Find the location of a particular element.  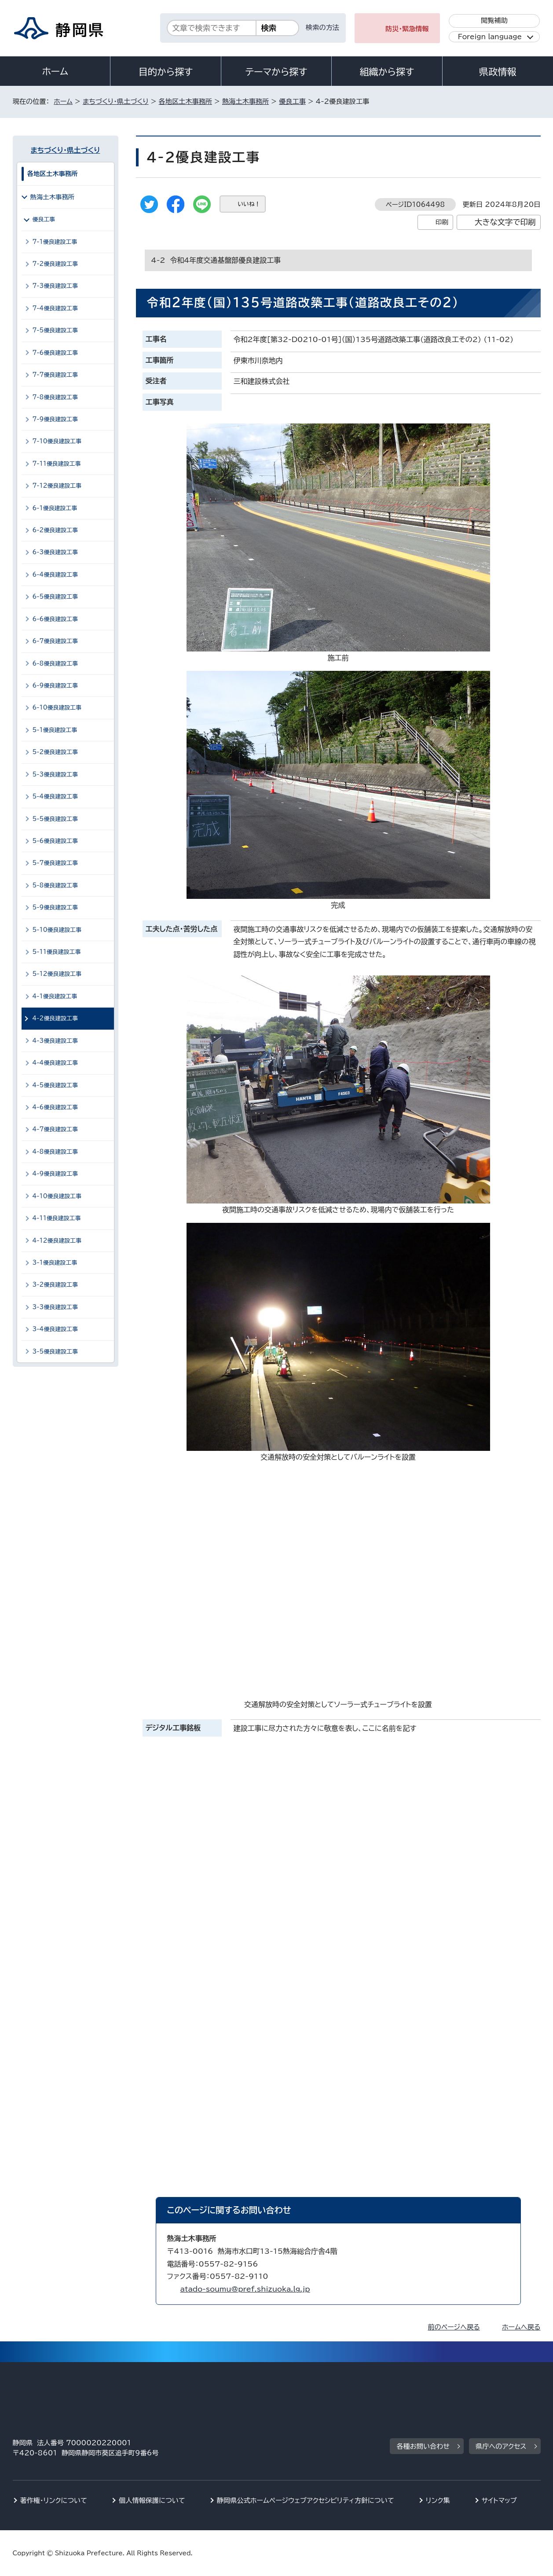

個人情報保護について is located at coordinates (152, 2500).